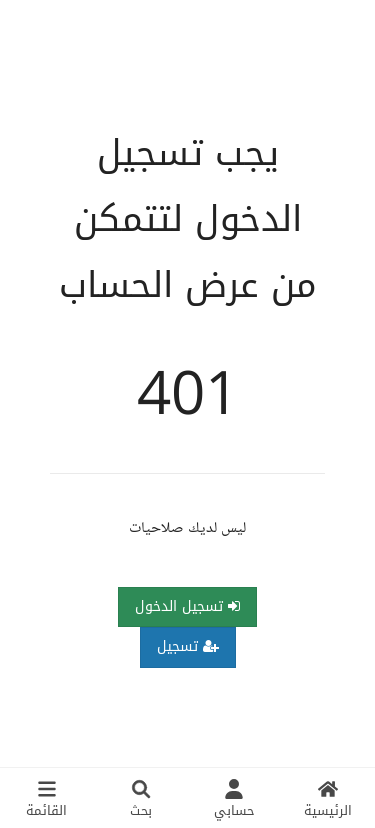  What do you see at coordinates (188, 646) in the screenshot?
I see `تسجيل` at bounding box center [188, 646].